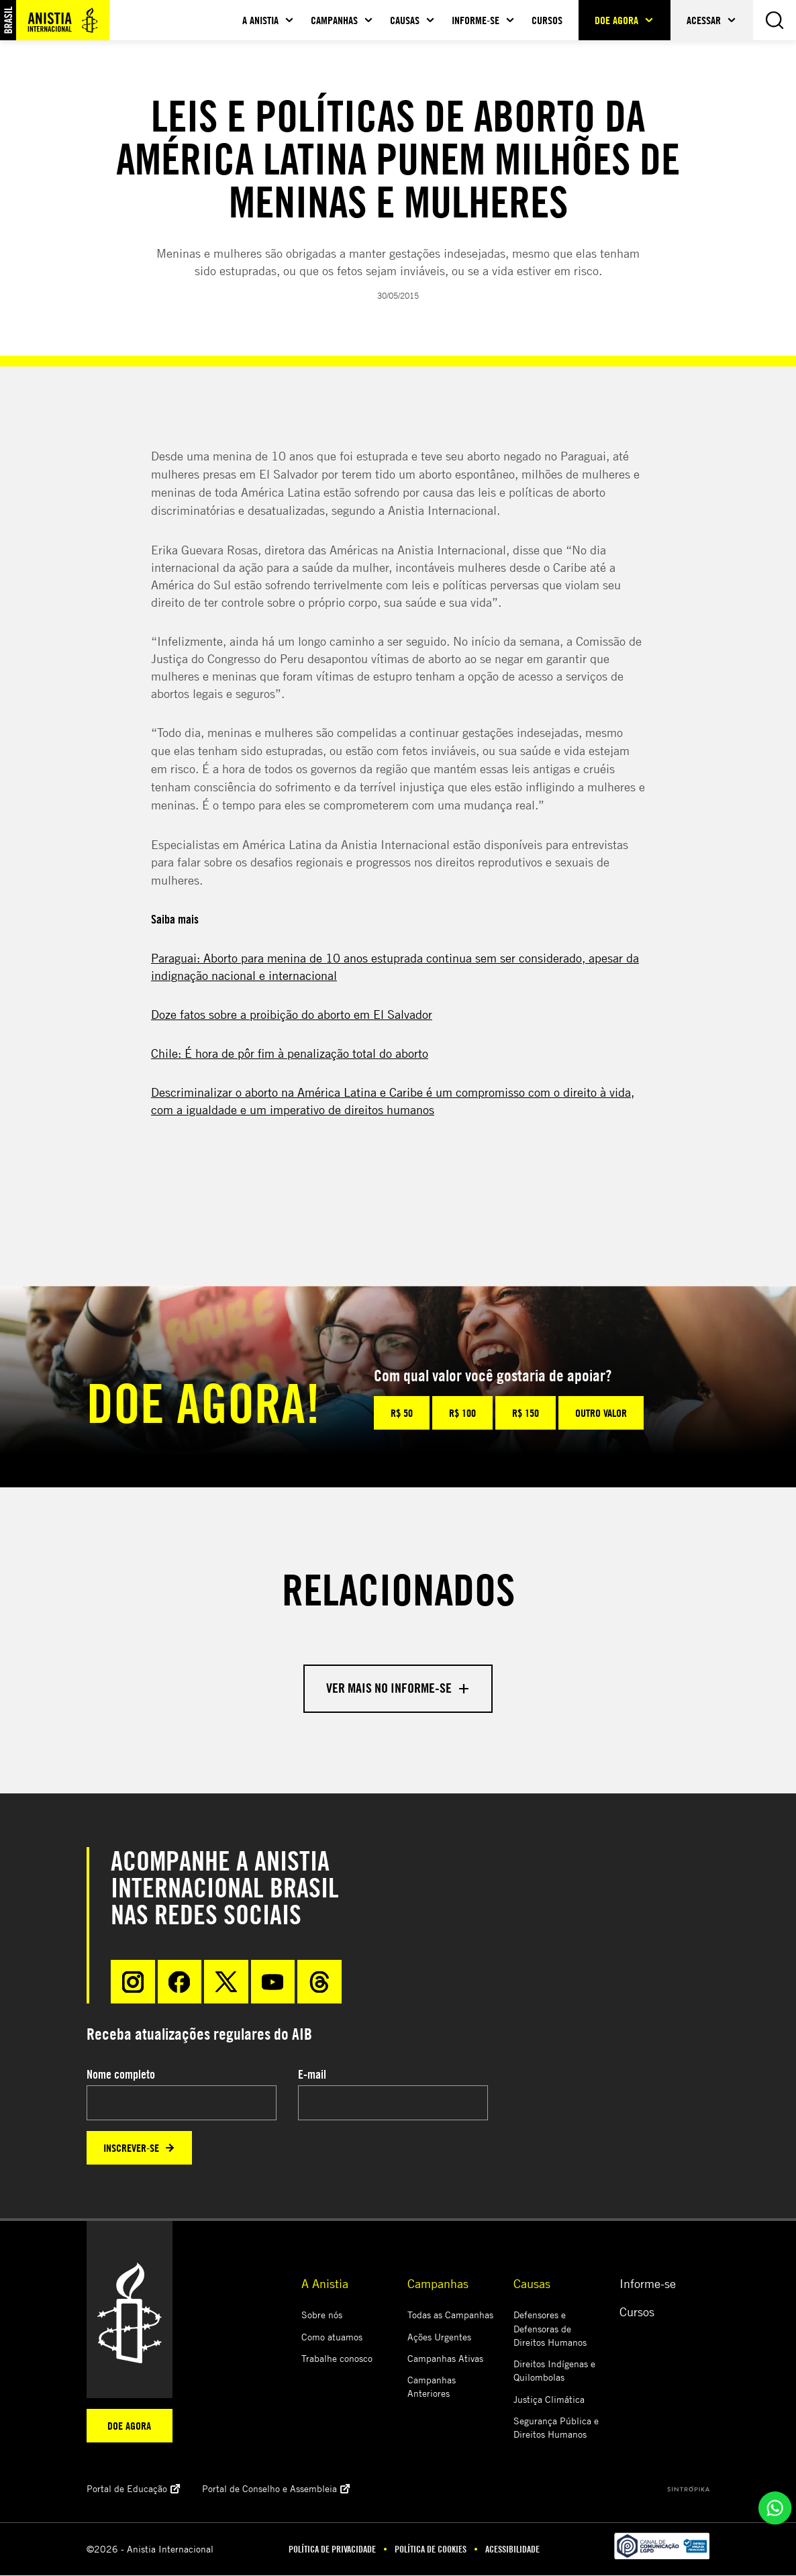 The width and height of the screenshot is (796, 2576). What do you see at coordinates (398, 1688) in the screenshot?
I see `Ver mais no informe-se` at bounding box center [398, 1688].